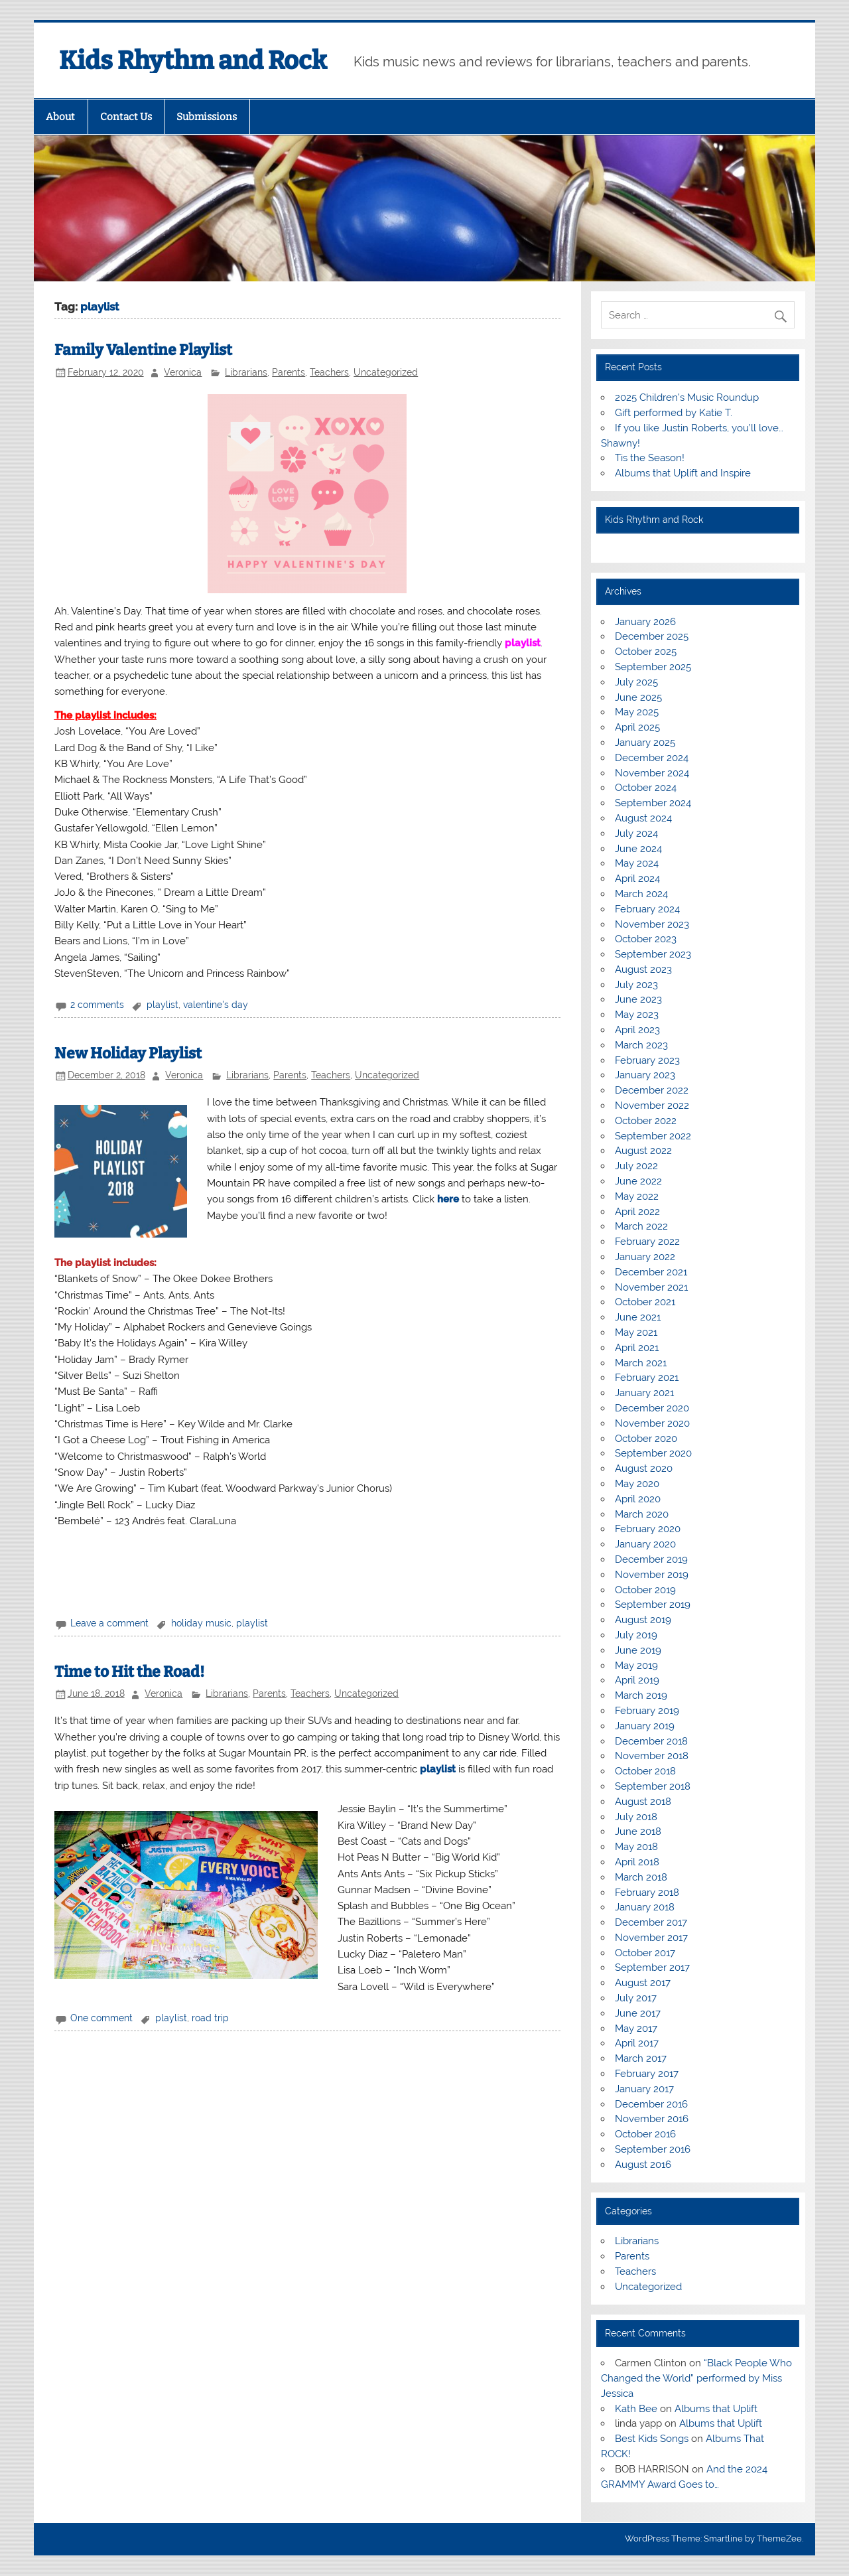 The width and height of the screenshot is (849, 2576). I want to click on January 2026, so click(645, 622).